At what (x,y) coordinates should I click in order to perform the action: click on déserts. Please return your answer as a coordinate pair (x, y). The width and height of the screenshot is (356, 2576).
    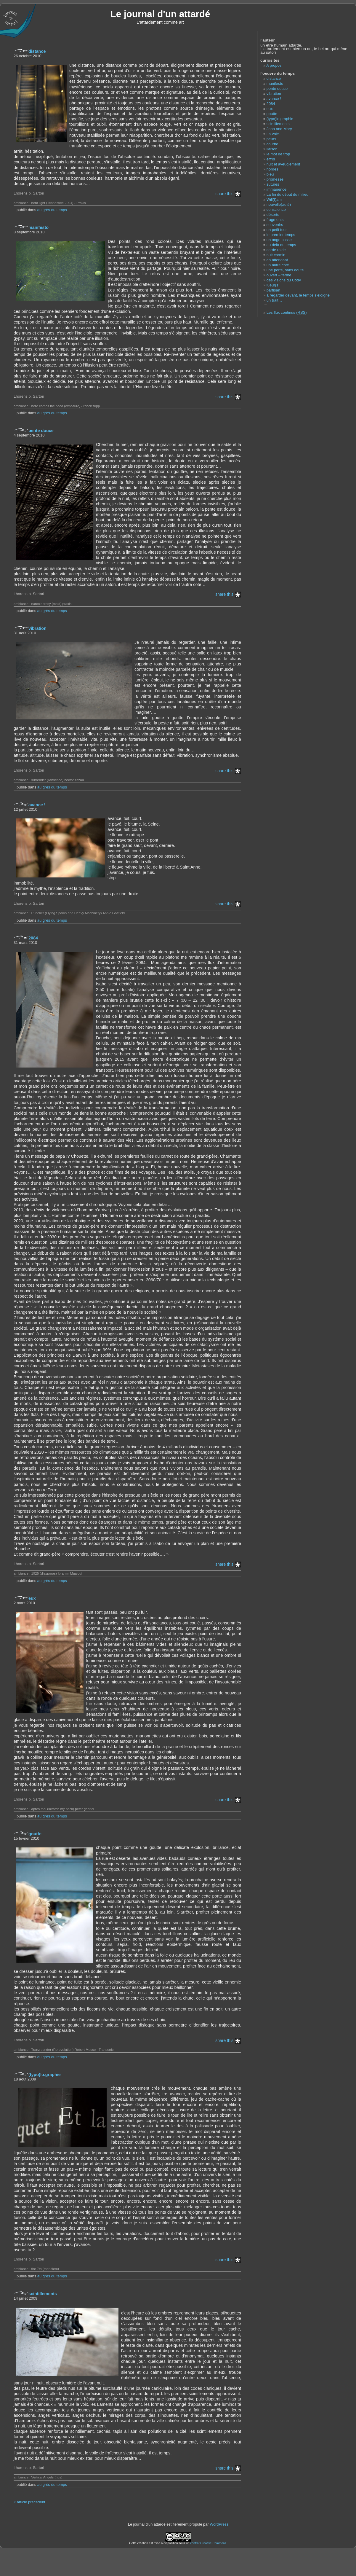
    Looking at the image, I should click on (273, 214).